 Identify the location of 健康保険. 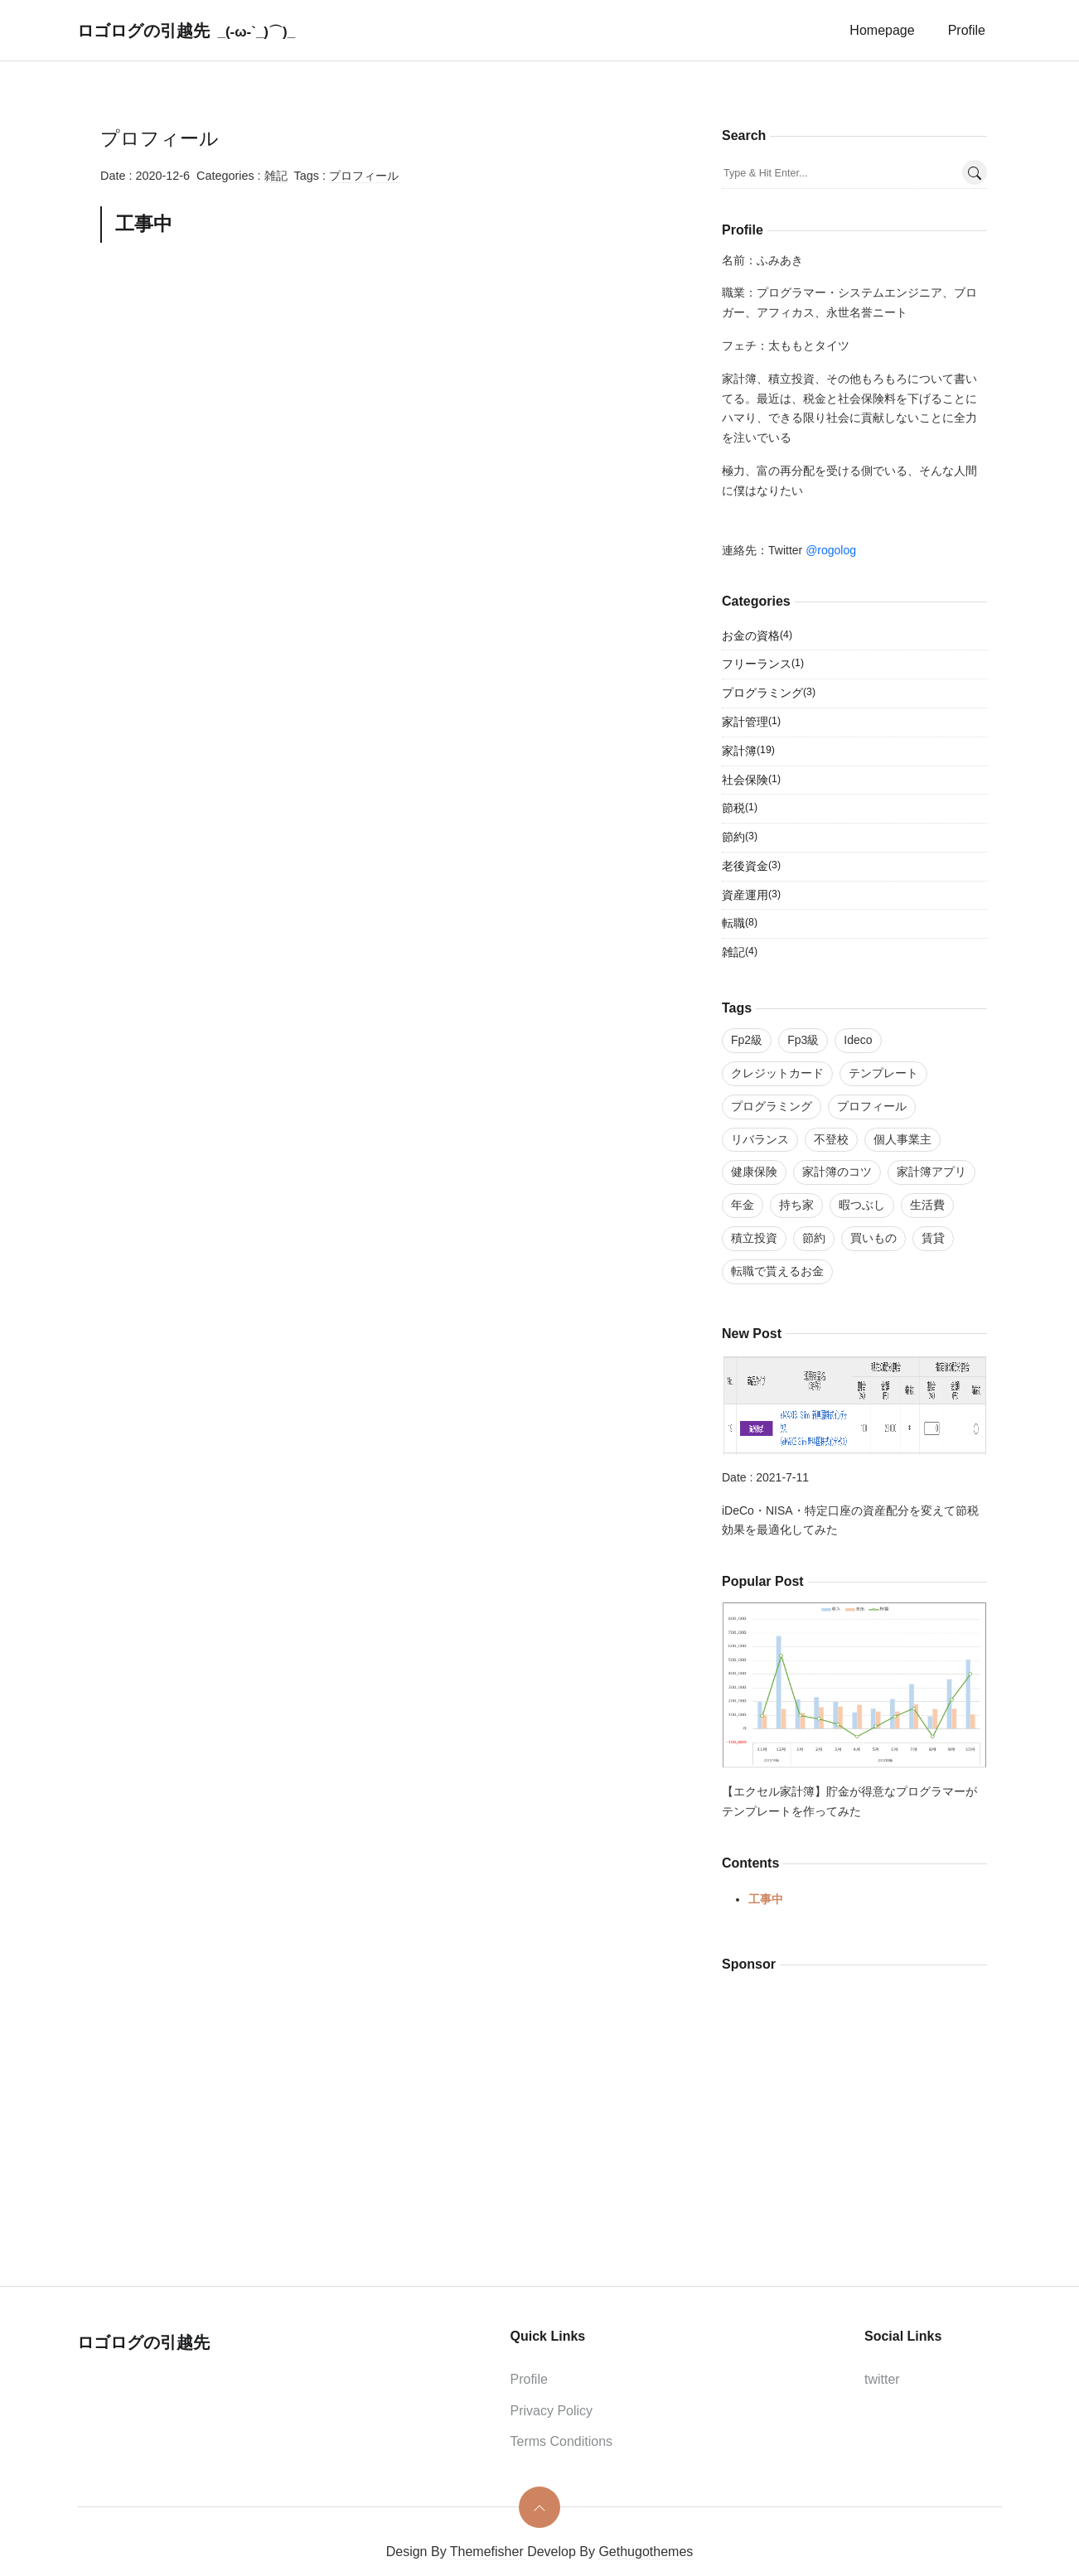
(754, 1171).